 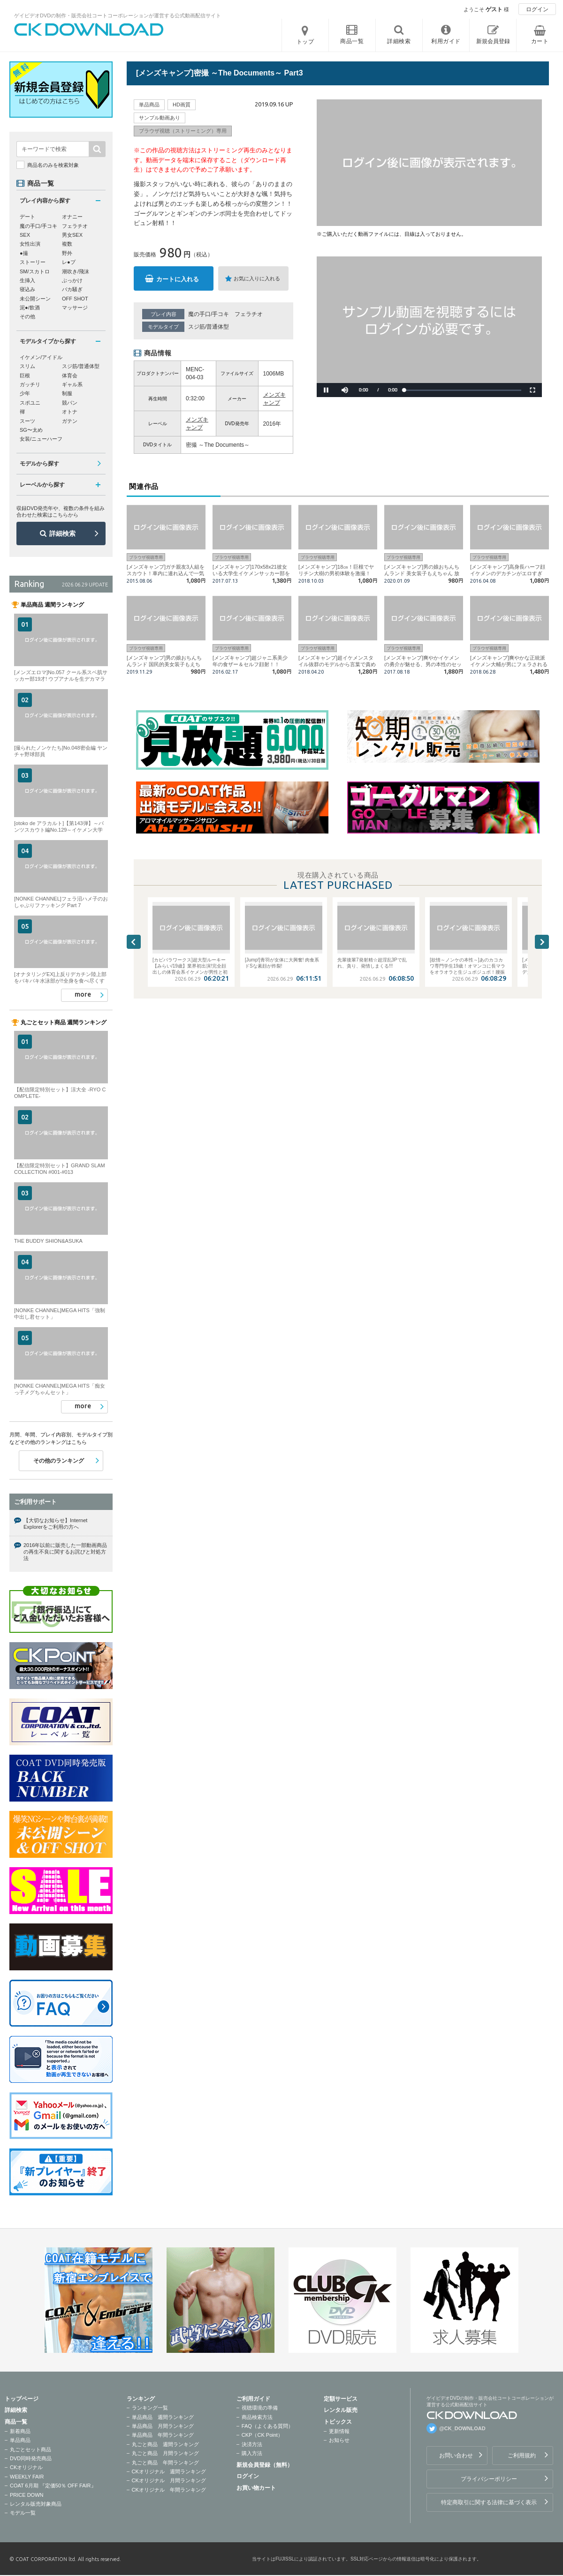 What do you see at coordinates (30, 2449) in the screenshot?
I see `丸ごとセット商品` at bounding box center [30, 2449].